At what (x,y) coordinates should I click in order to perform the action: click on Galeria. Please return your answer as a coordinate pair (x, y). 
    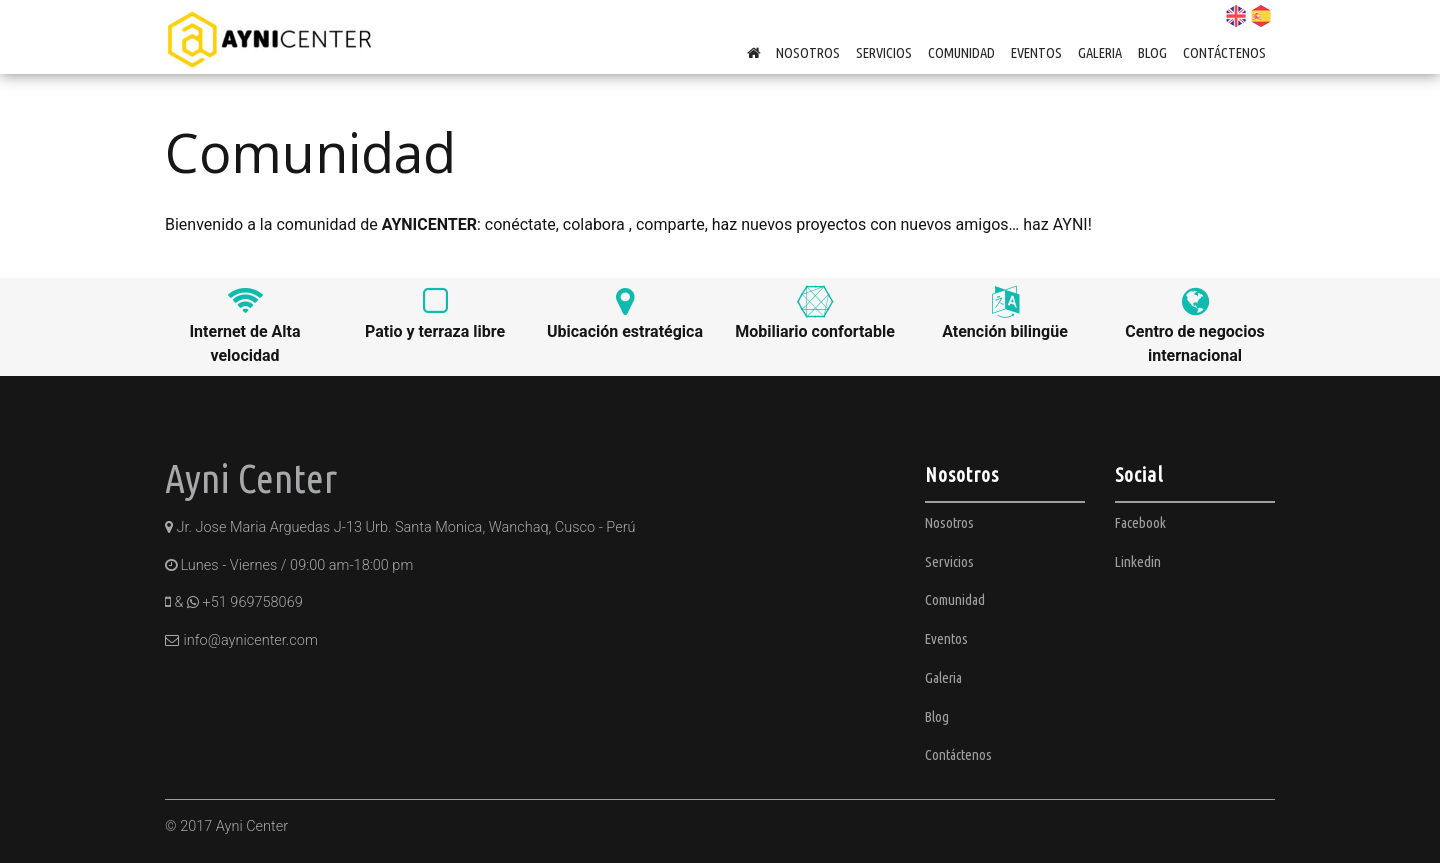
    Looking at the image, I should click on (1100, 52).